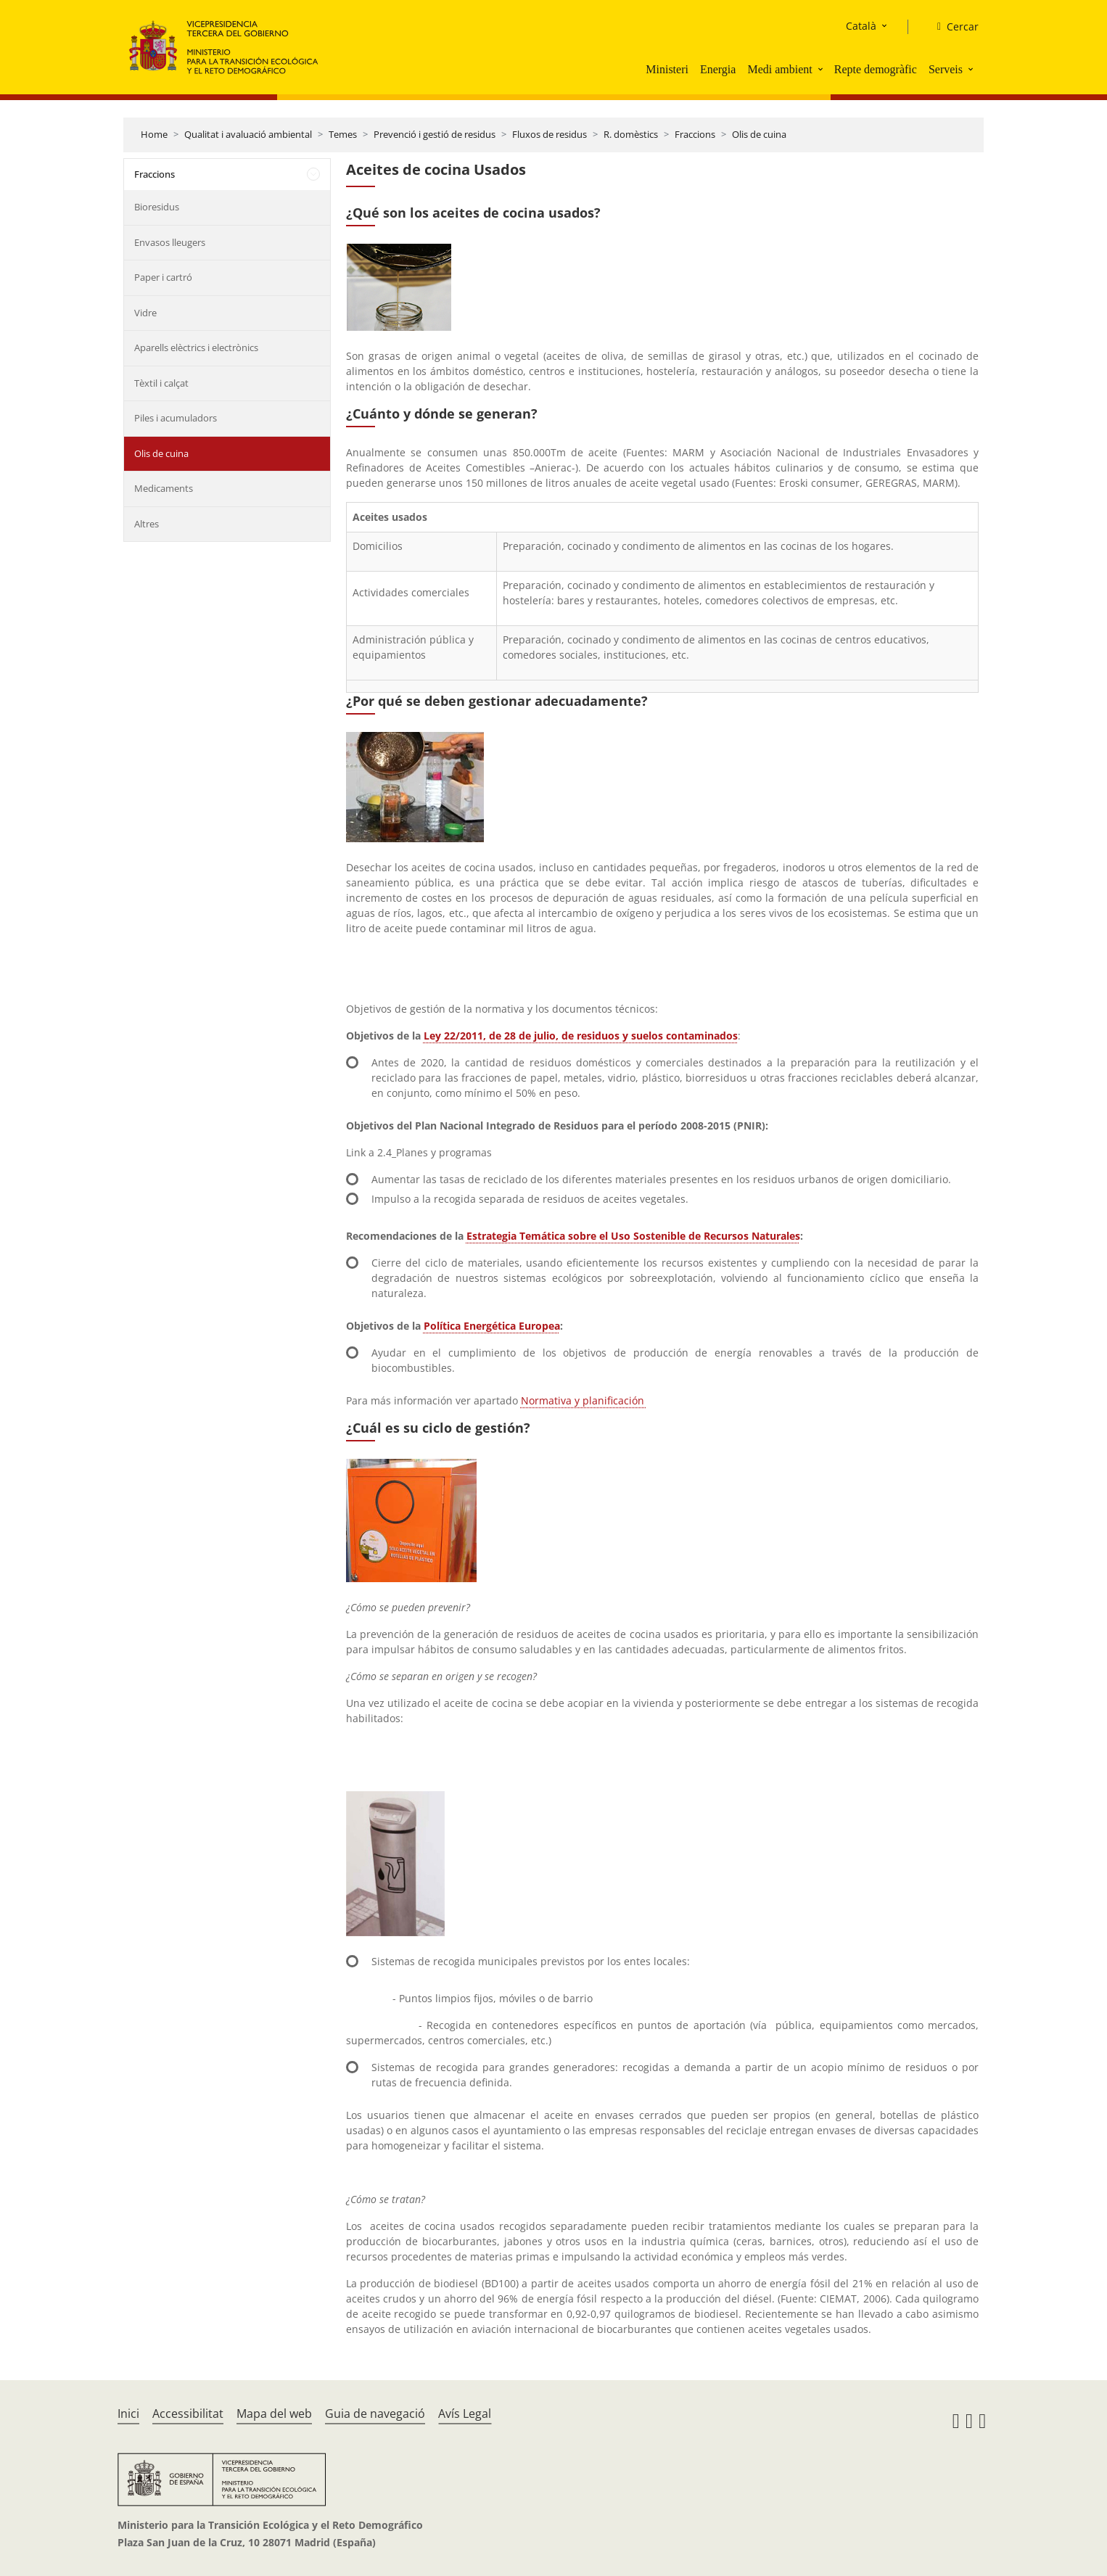 The image size is (1107, 2576). Describe the element at coordinates (196, 347) in the screenshot. I see `Aparells elèctrics i electrònics` at that location.